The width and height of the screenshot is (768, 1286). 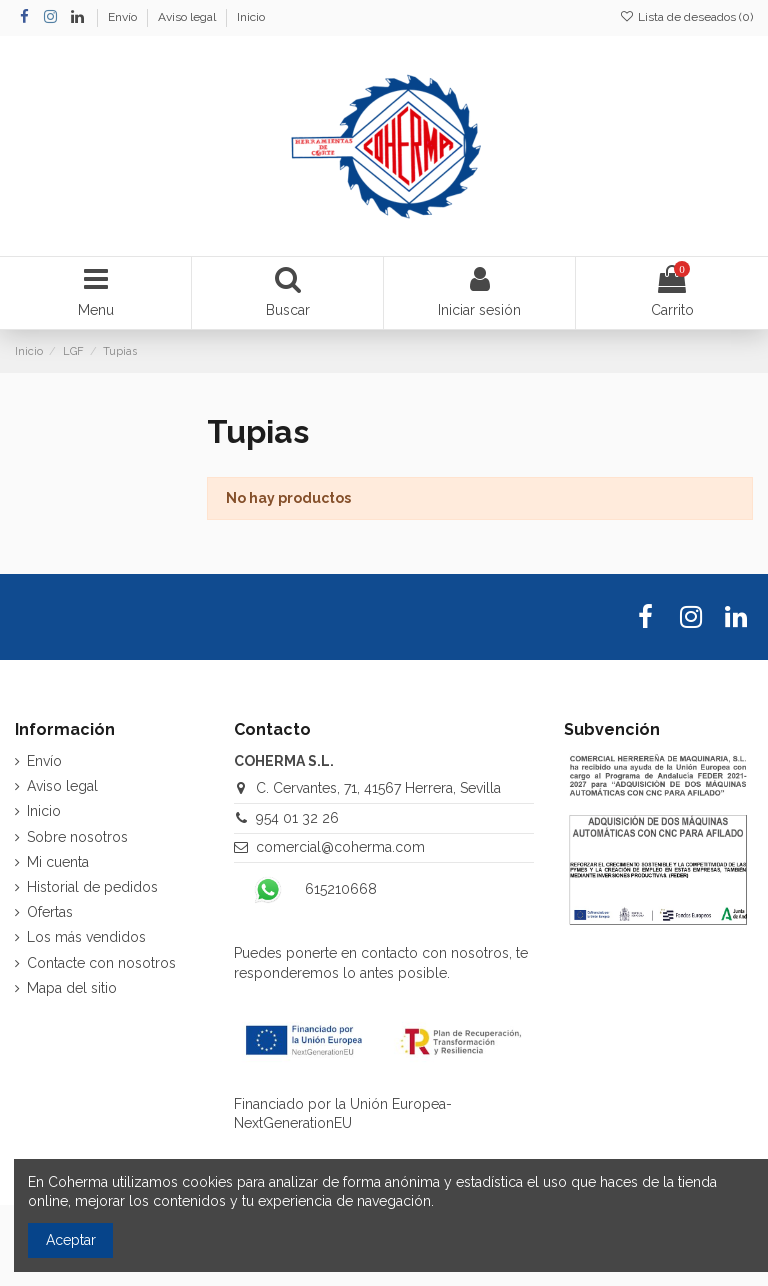 What do you see at coordinates (124, 17) in the screenshot?
I see `Envío` at bounding box center [124, 17].